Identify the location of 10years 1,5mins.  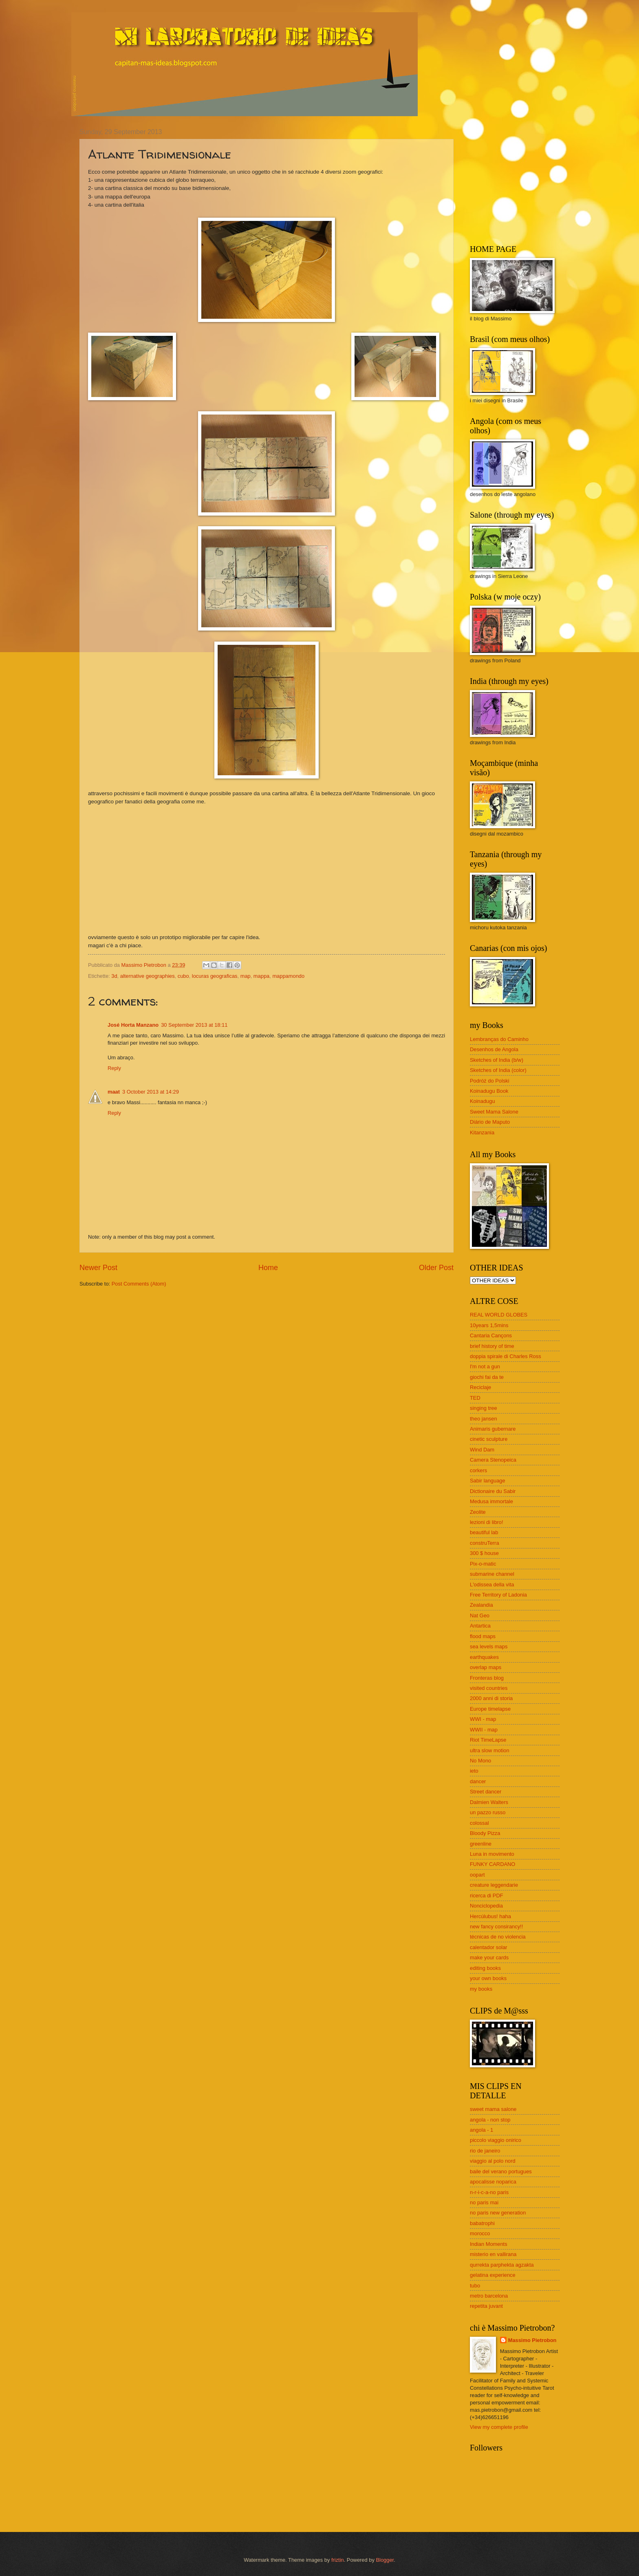
(489, 1325).